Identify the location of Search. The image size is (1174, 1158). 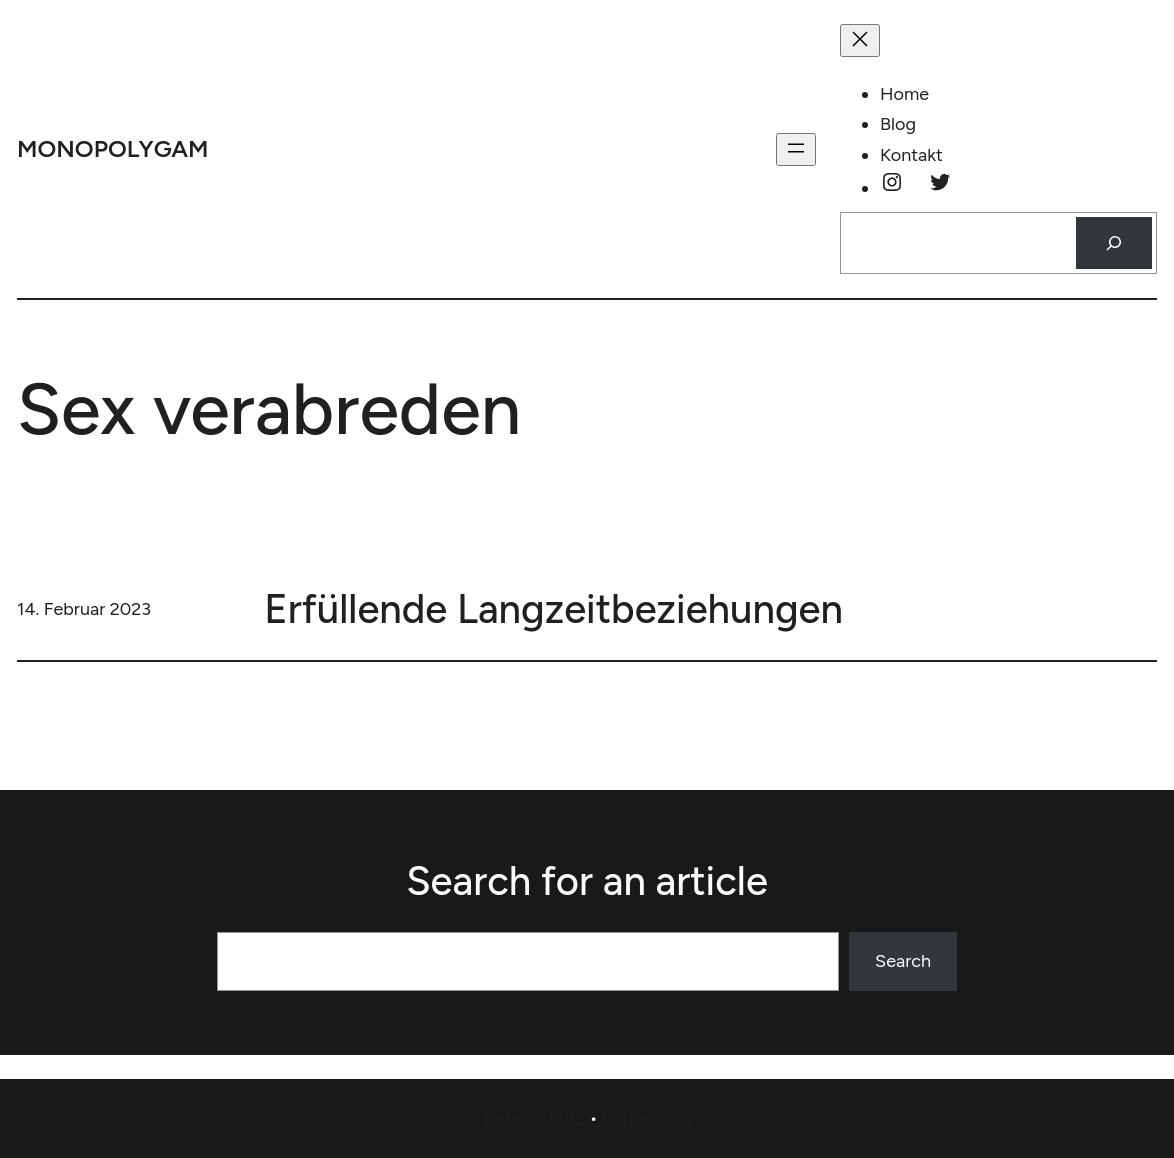
(903, 961).